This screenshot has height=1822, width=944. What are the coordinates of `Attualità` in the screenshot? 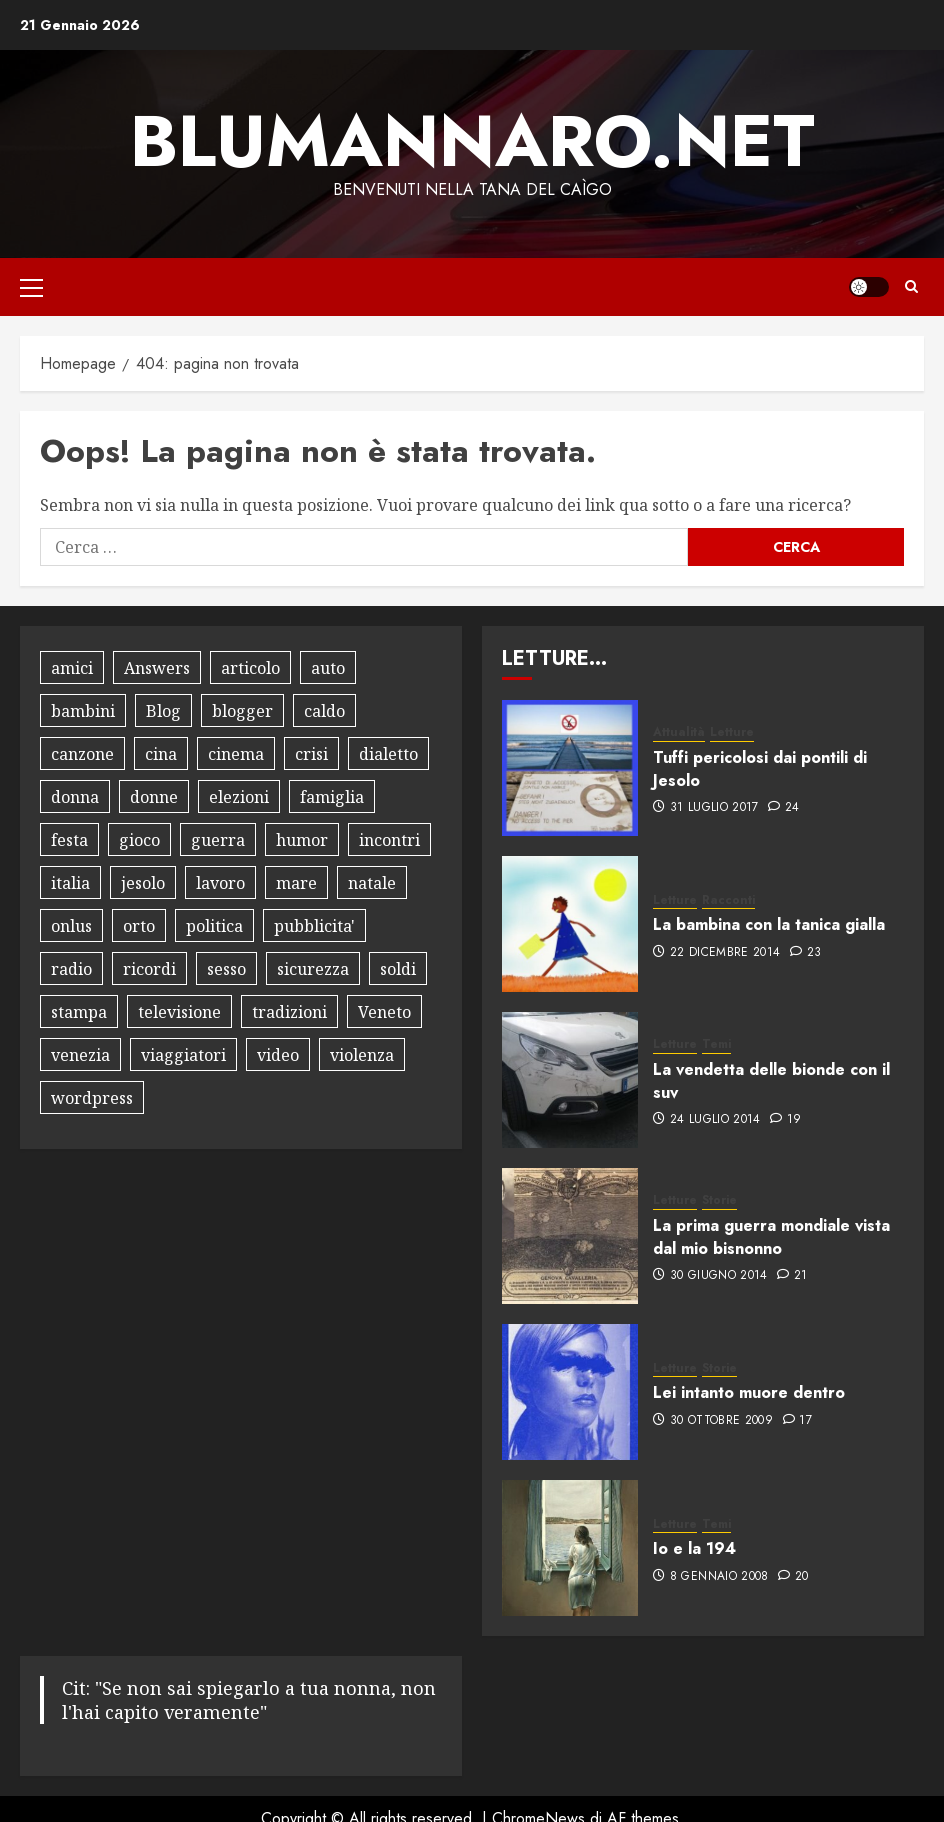 It's located at (679, 732).